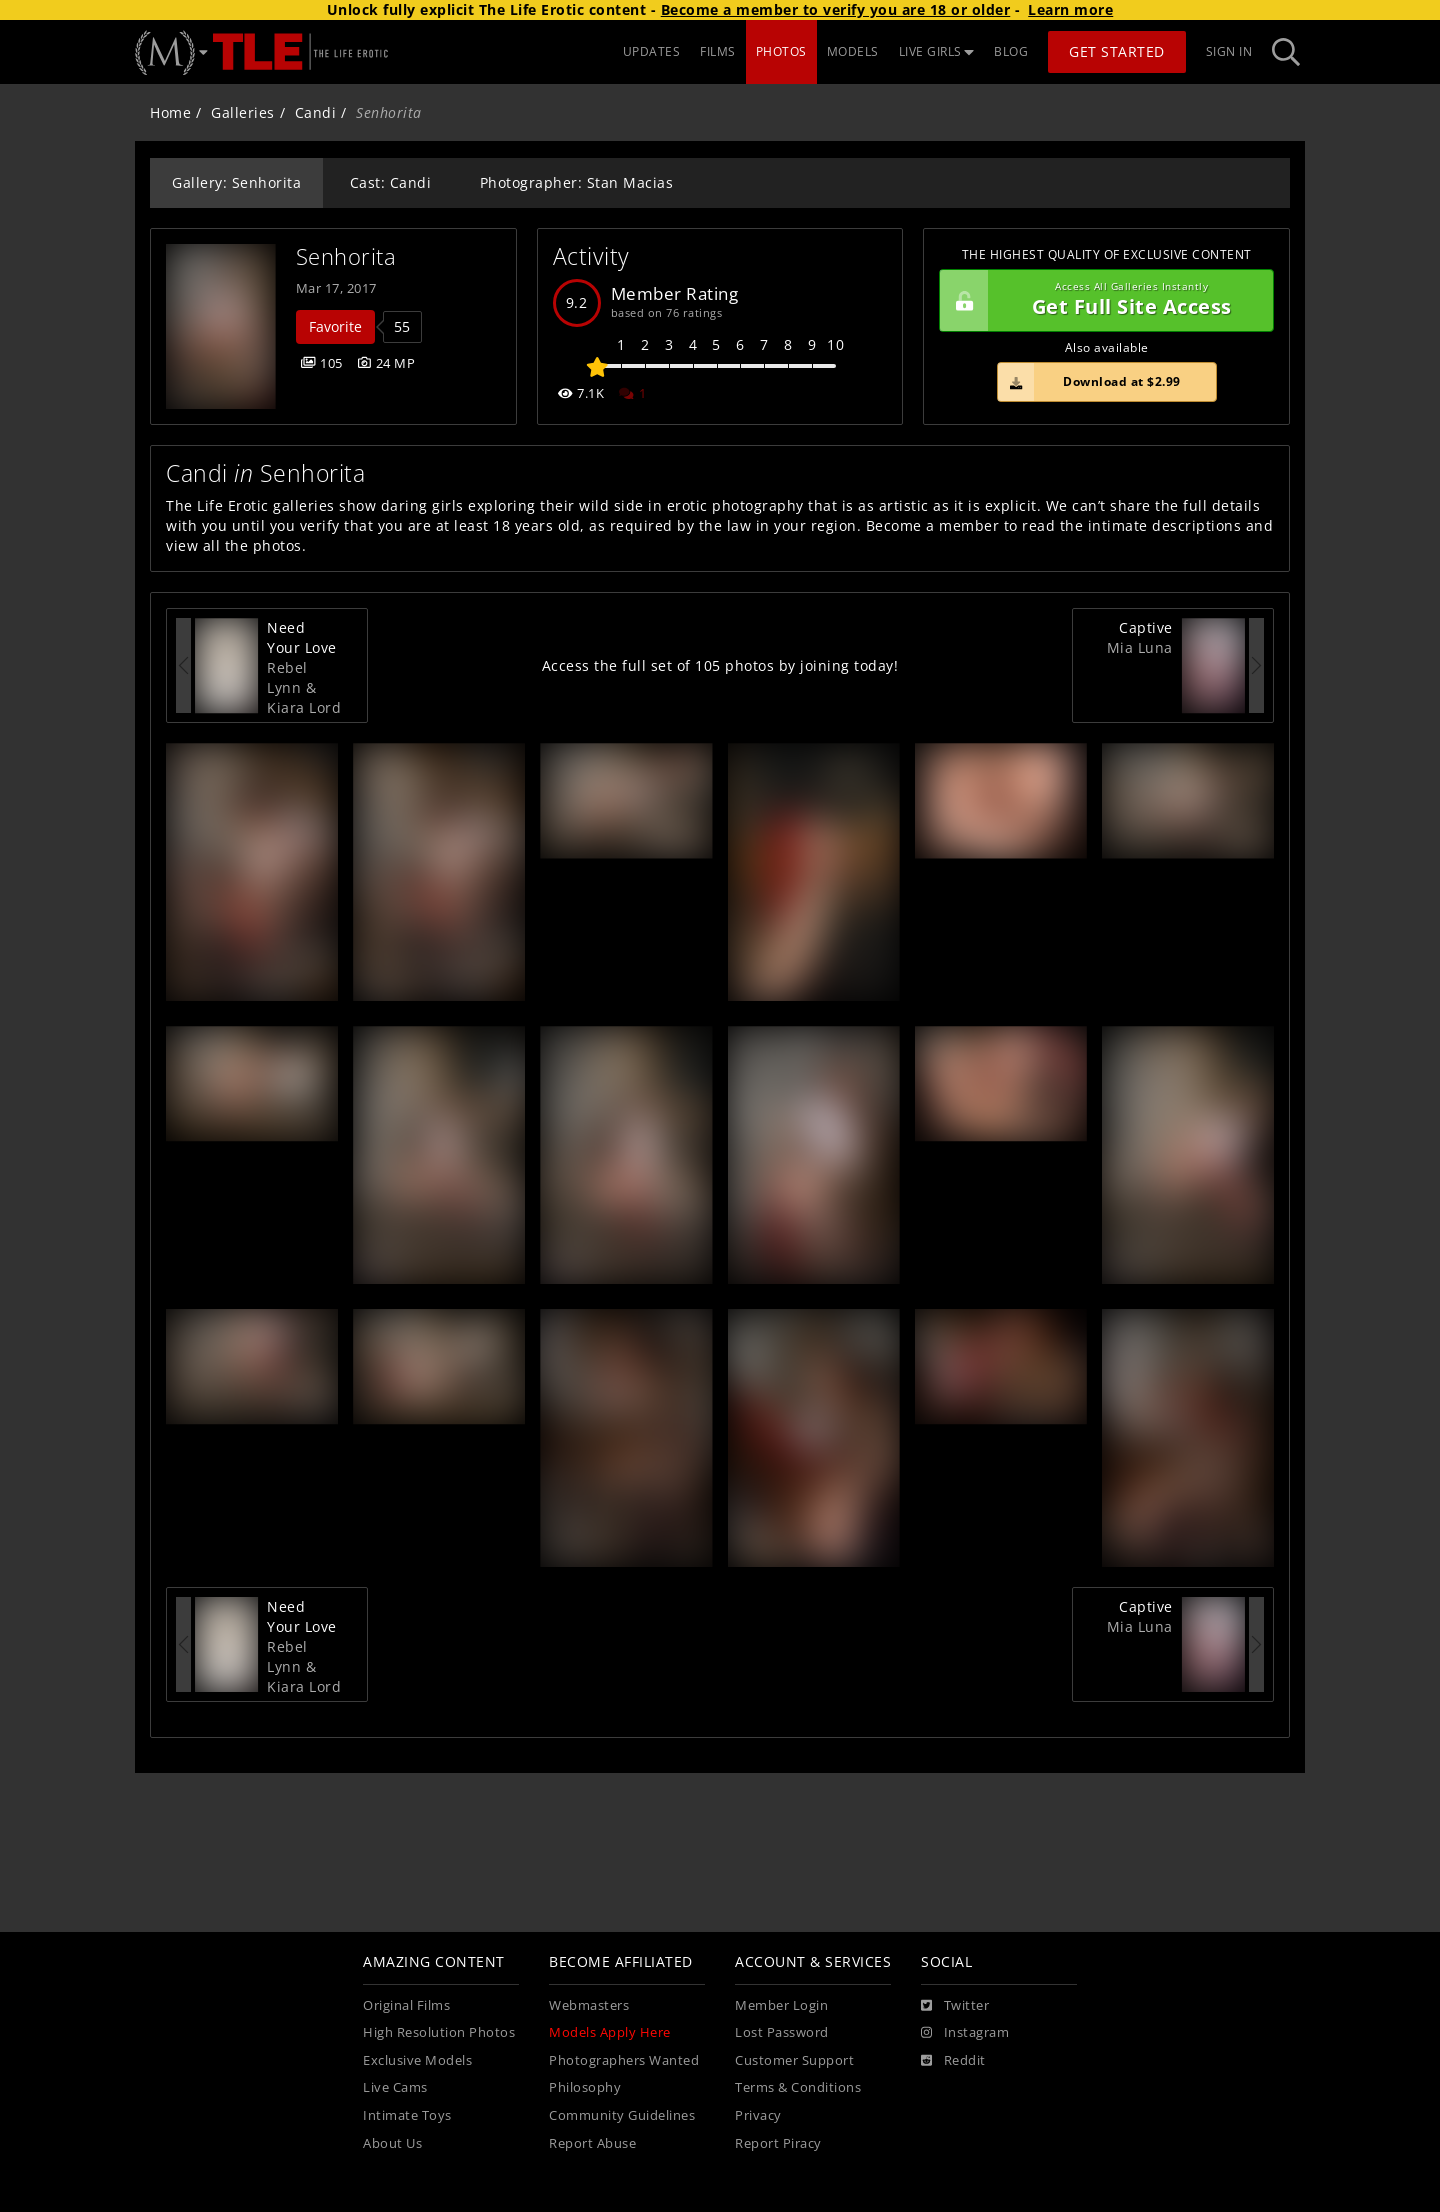 This screenshot has height=2212, width=1440. I want to click on Access the full set of 105 photos by joining today!, so click(720, 665).